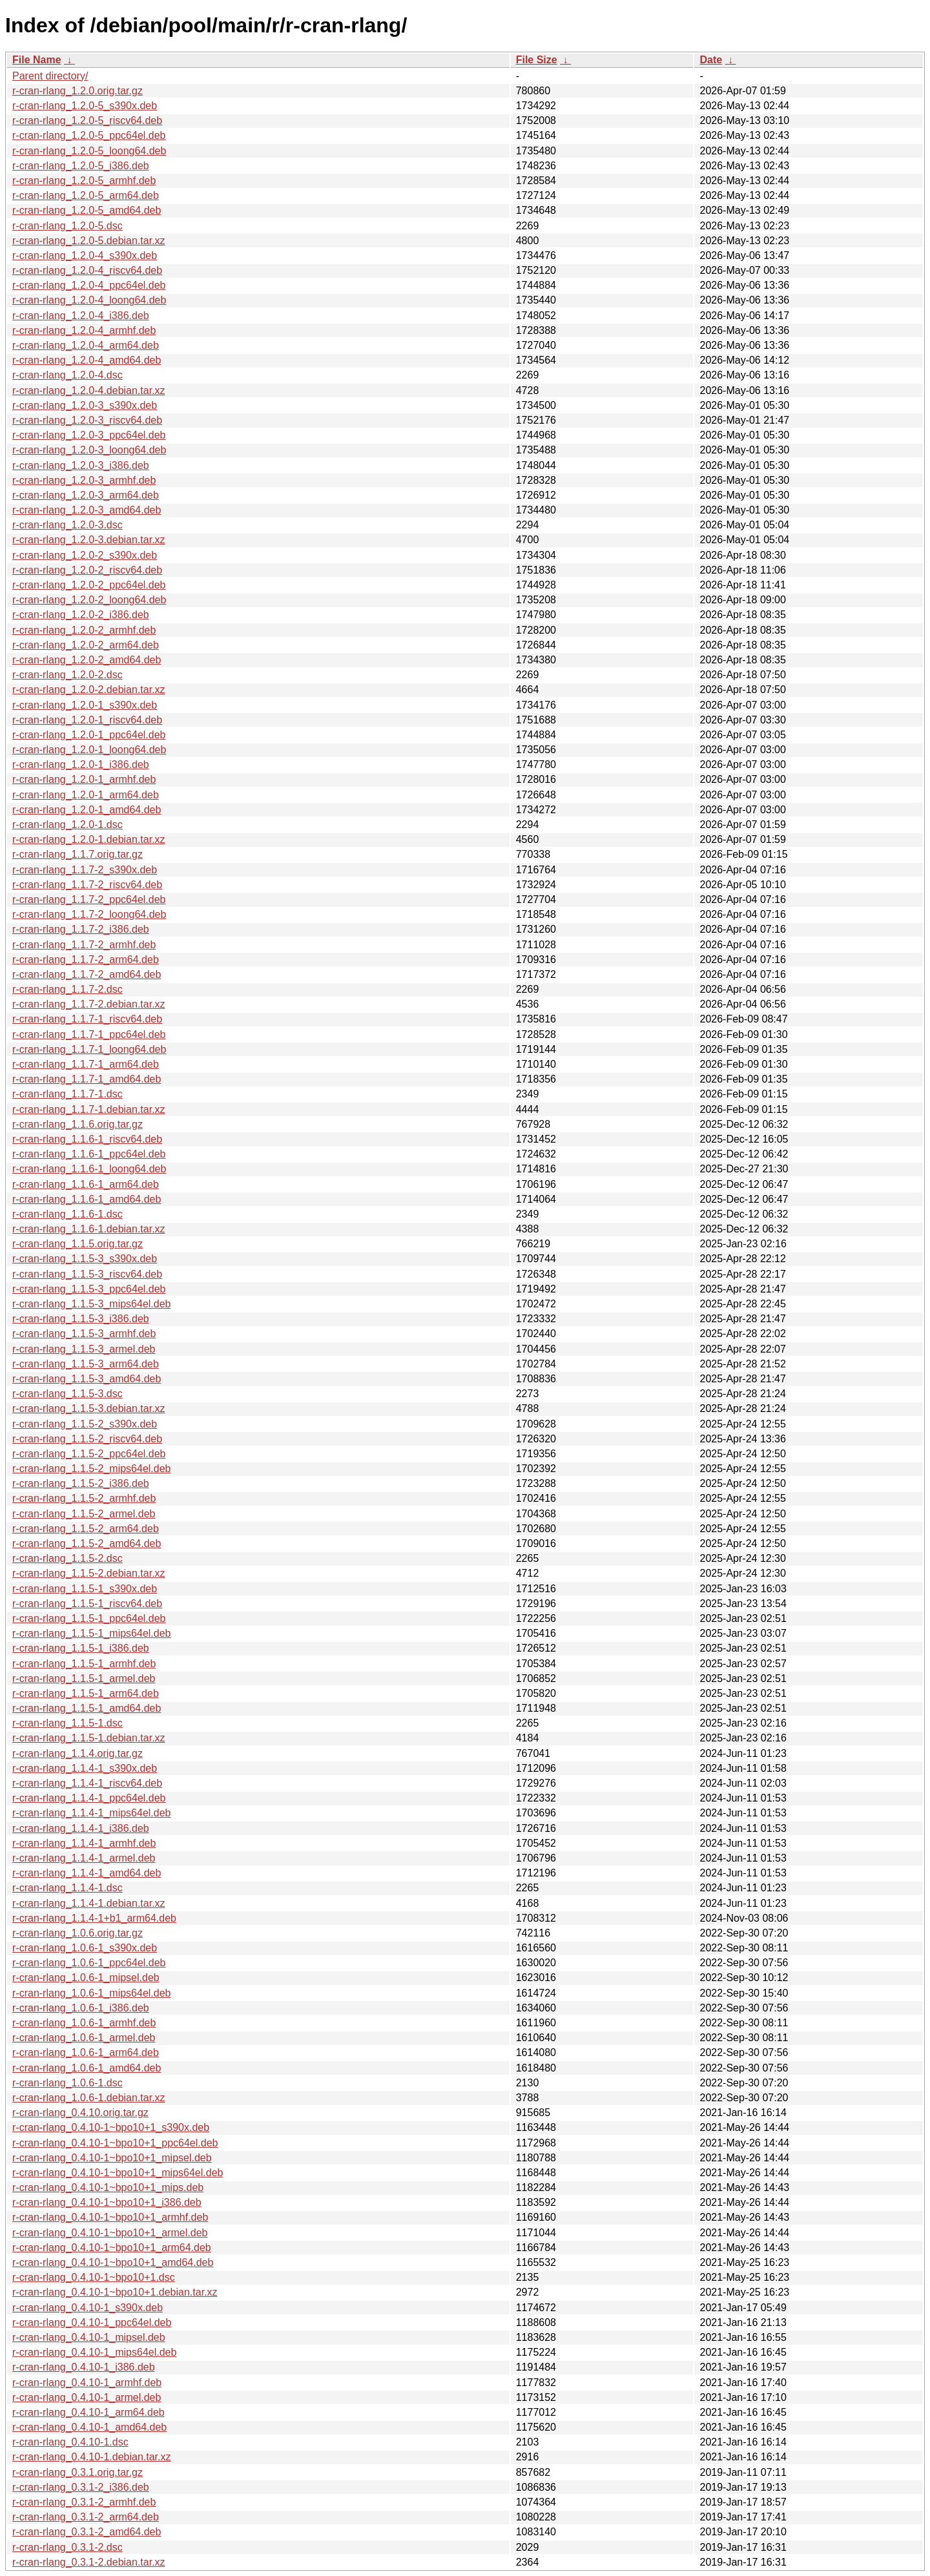 The image size is (930, 2576). What do you see at coordinates (94, 2352) in the screenshot?
I see `r-cran-rlang_0.4.10-1_mips64el.deb` at bounding box center [94, 2352].